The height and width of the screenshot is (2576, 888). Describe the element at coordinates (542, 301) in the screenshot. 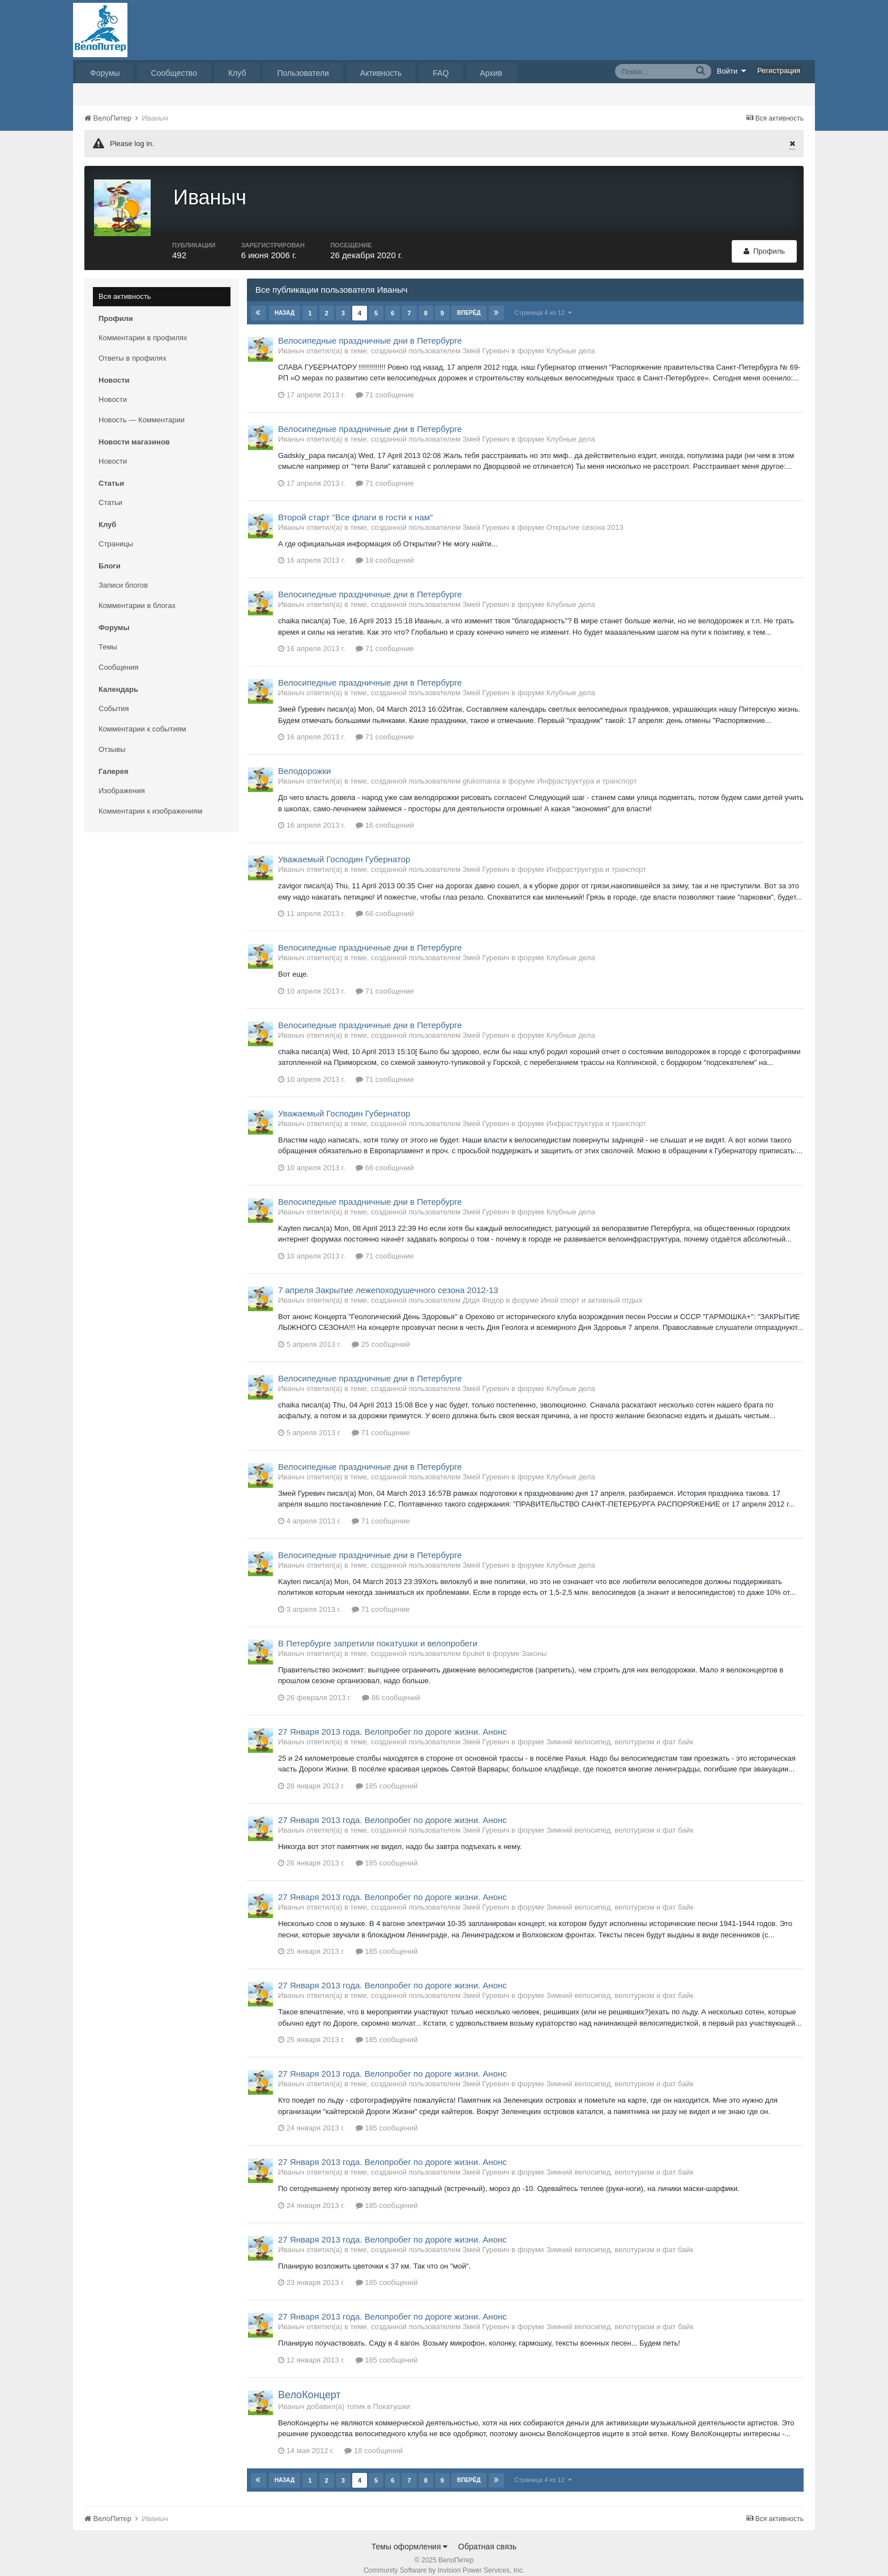

I see `Страница 4 из 12` at that location.